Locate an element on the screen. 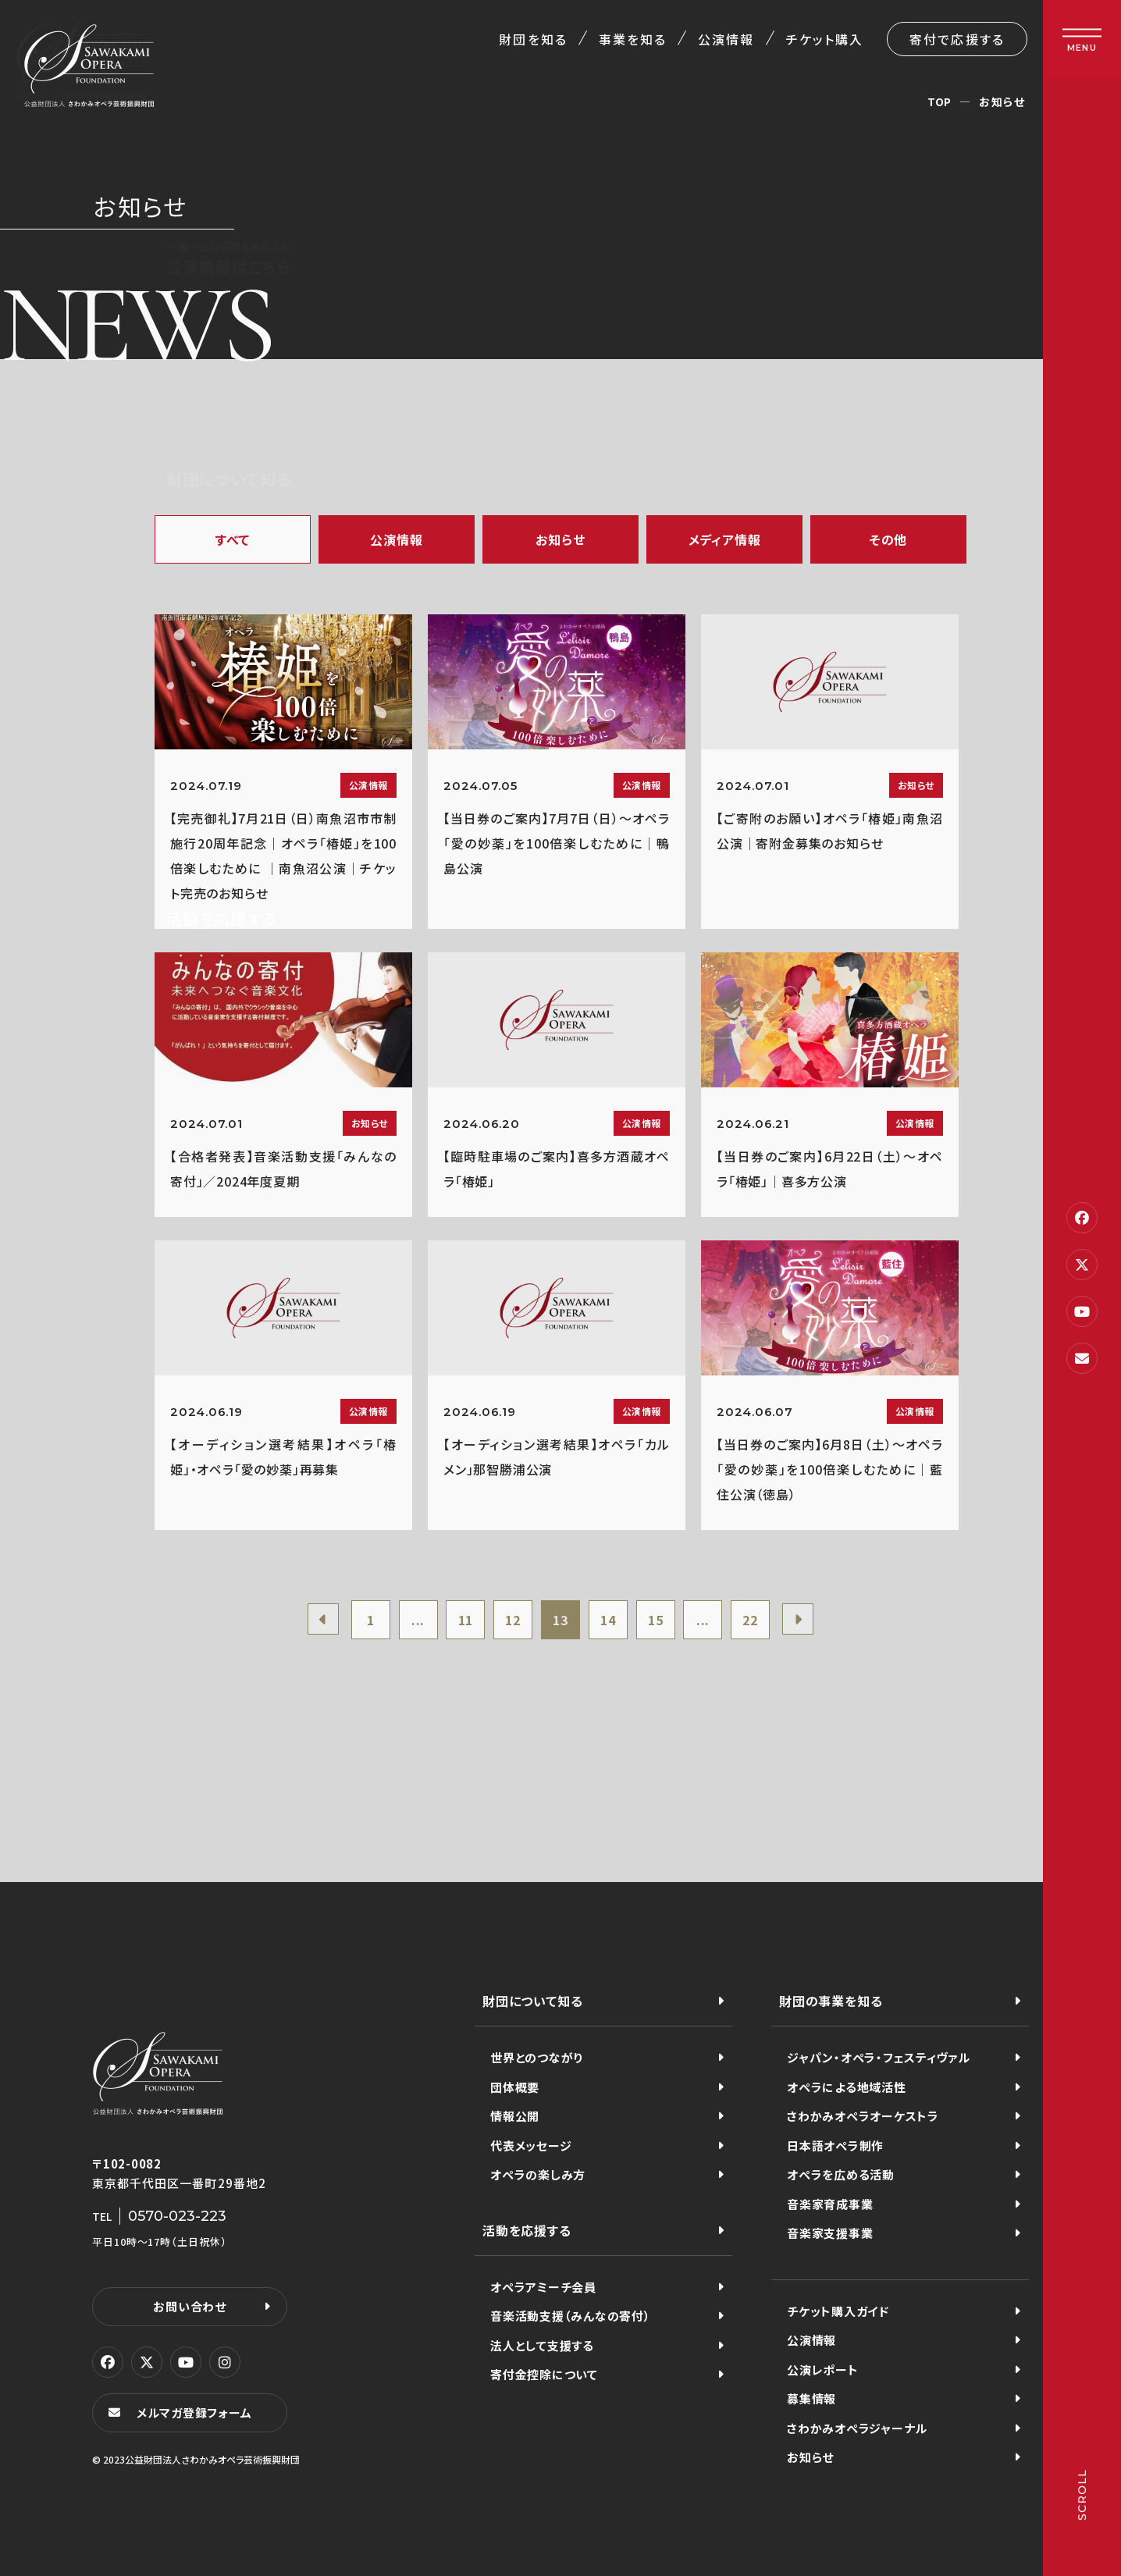 The height and width of the screenshot is (2576, 1121). ジャパン・オペラ・フェスティヴァル is located at coordinates (878, 2057).